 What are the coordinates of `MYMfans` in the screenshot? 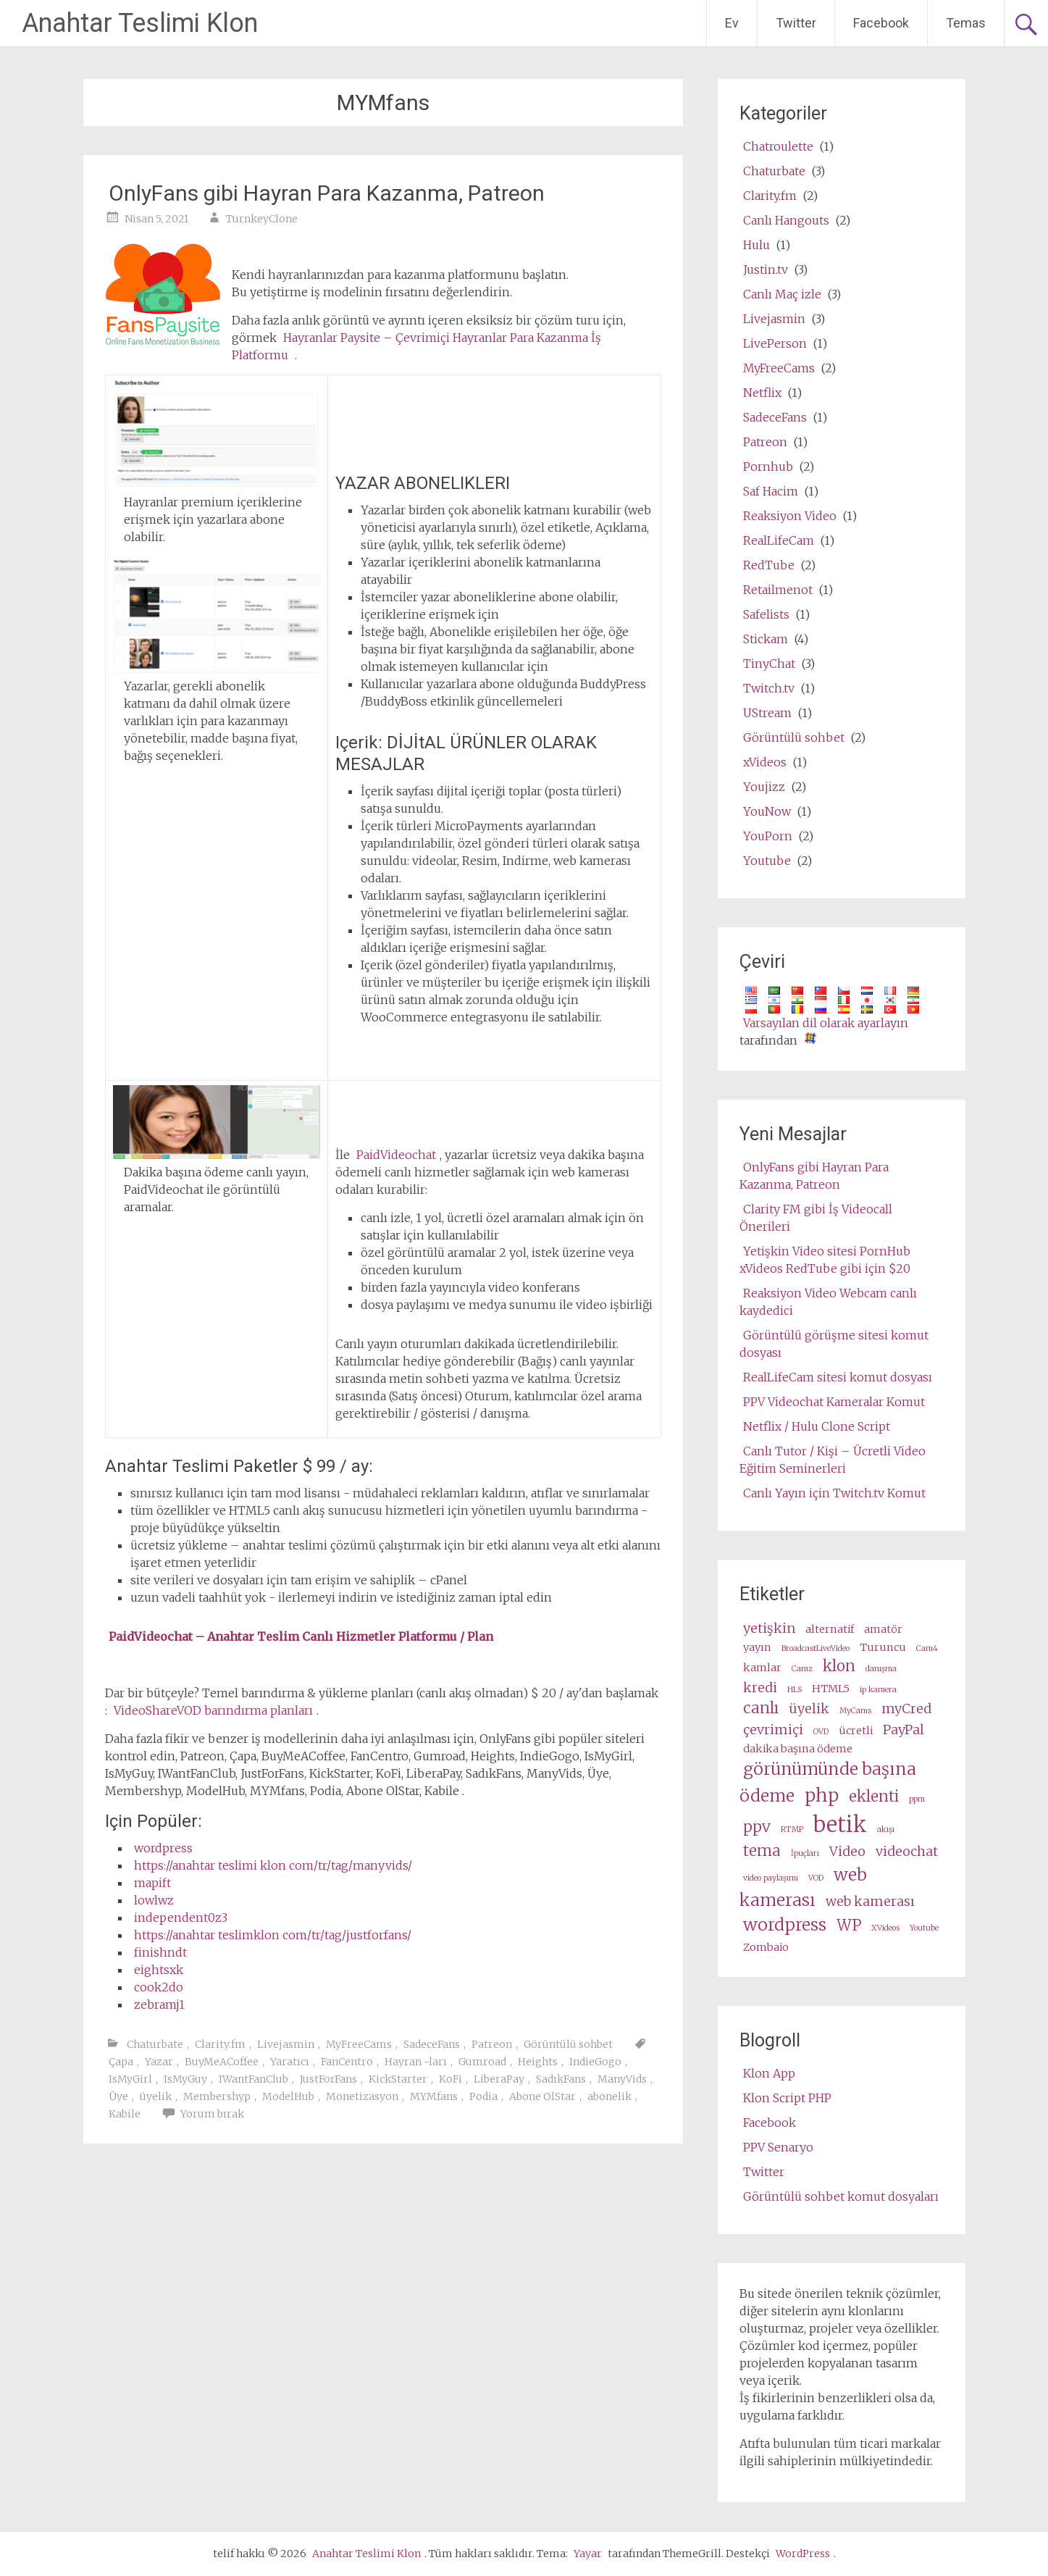 It's located at (434, 2096).